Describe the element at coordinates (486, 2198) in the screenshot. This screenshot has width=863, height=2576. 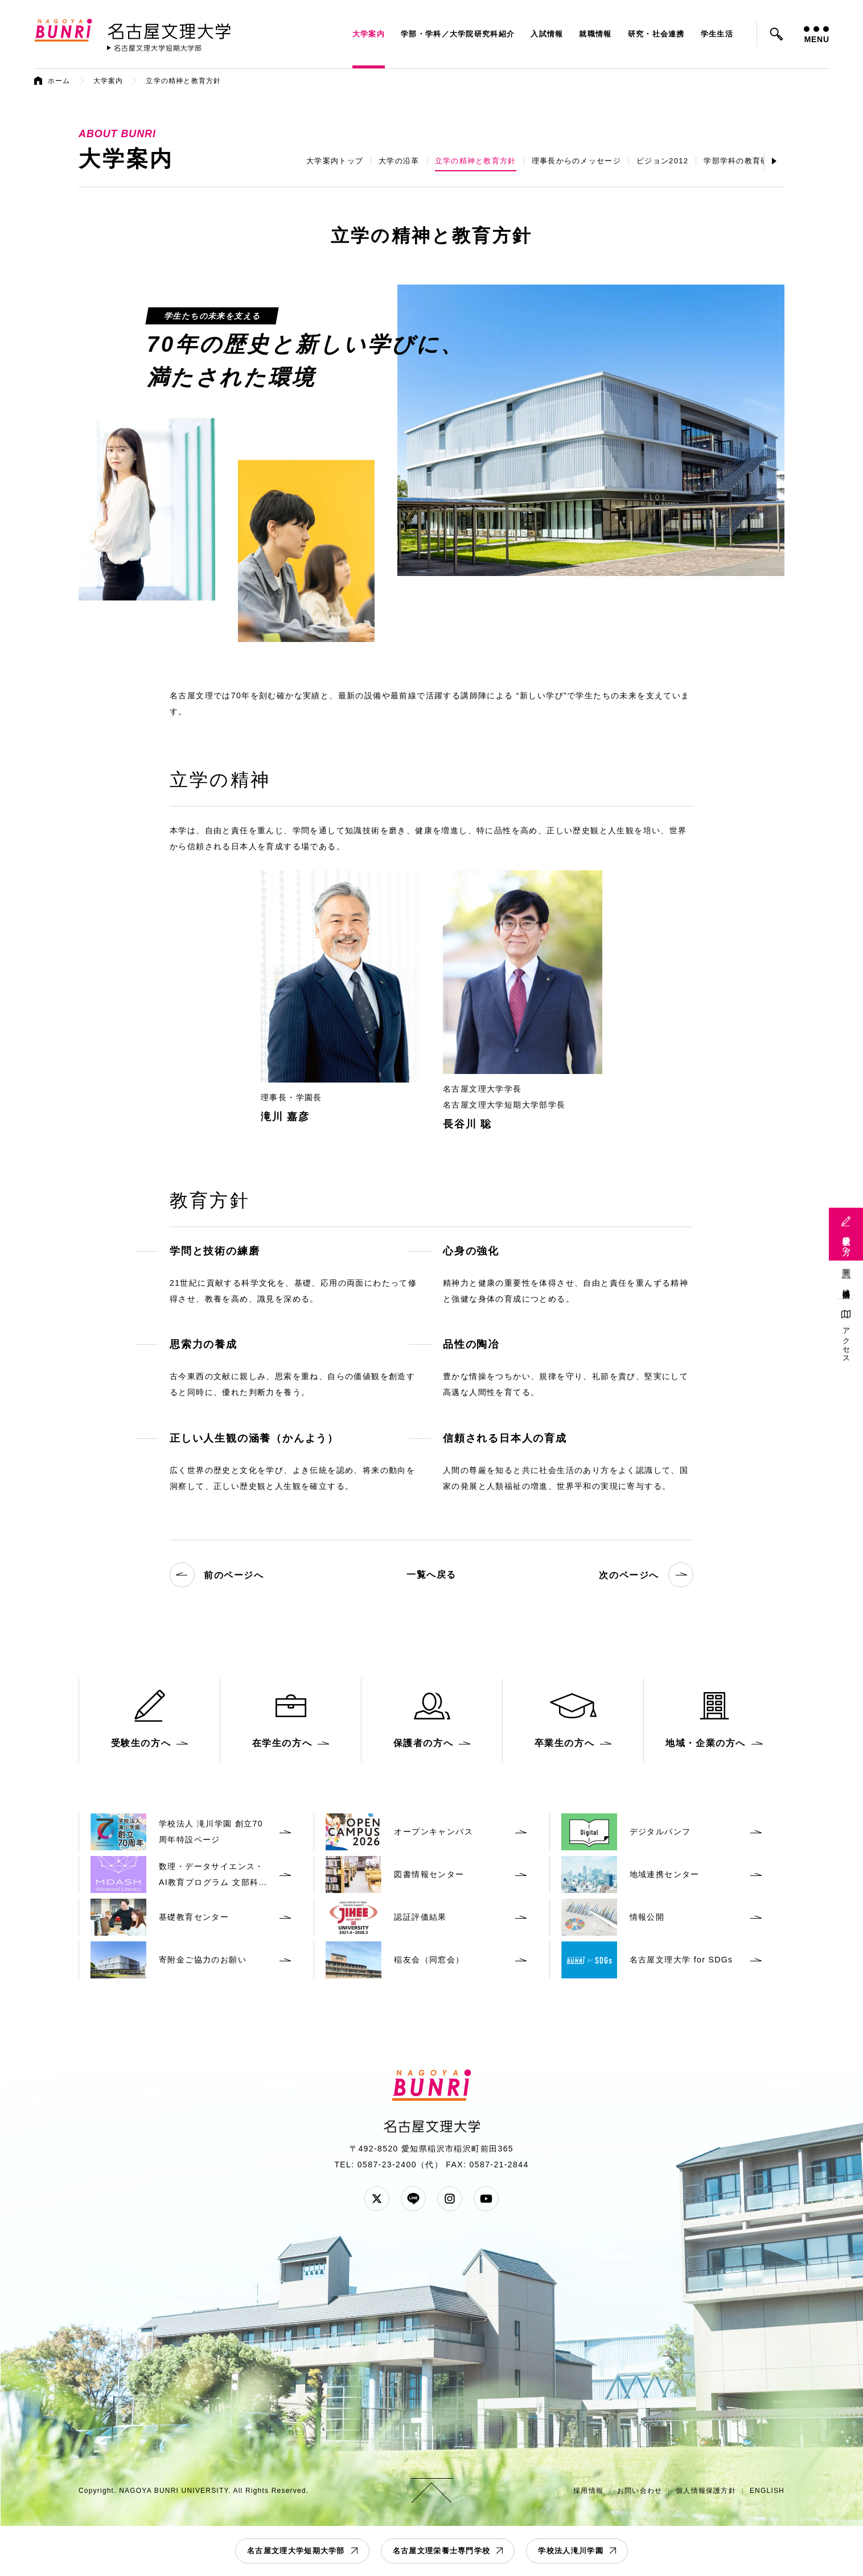
I see `YouTube` at that location.